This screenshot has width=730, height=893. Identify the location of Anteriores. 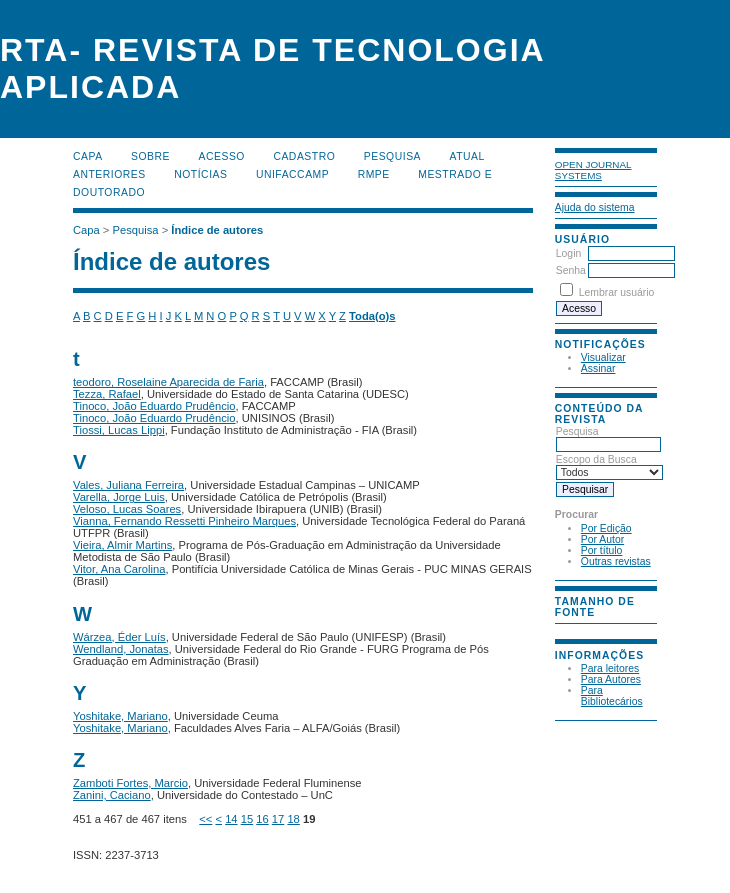
(109, 174).